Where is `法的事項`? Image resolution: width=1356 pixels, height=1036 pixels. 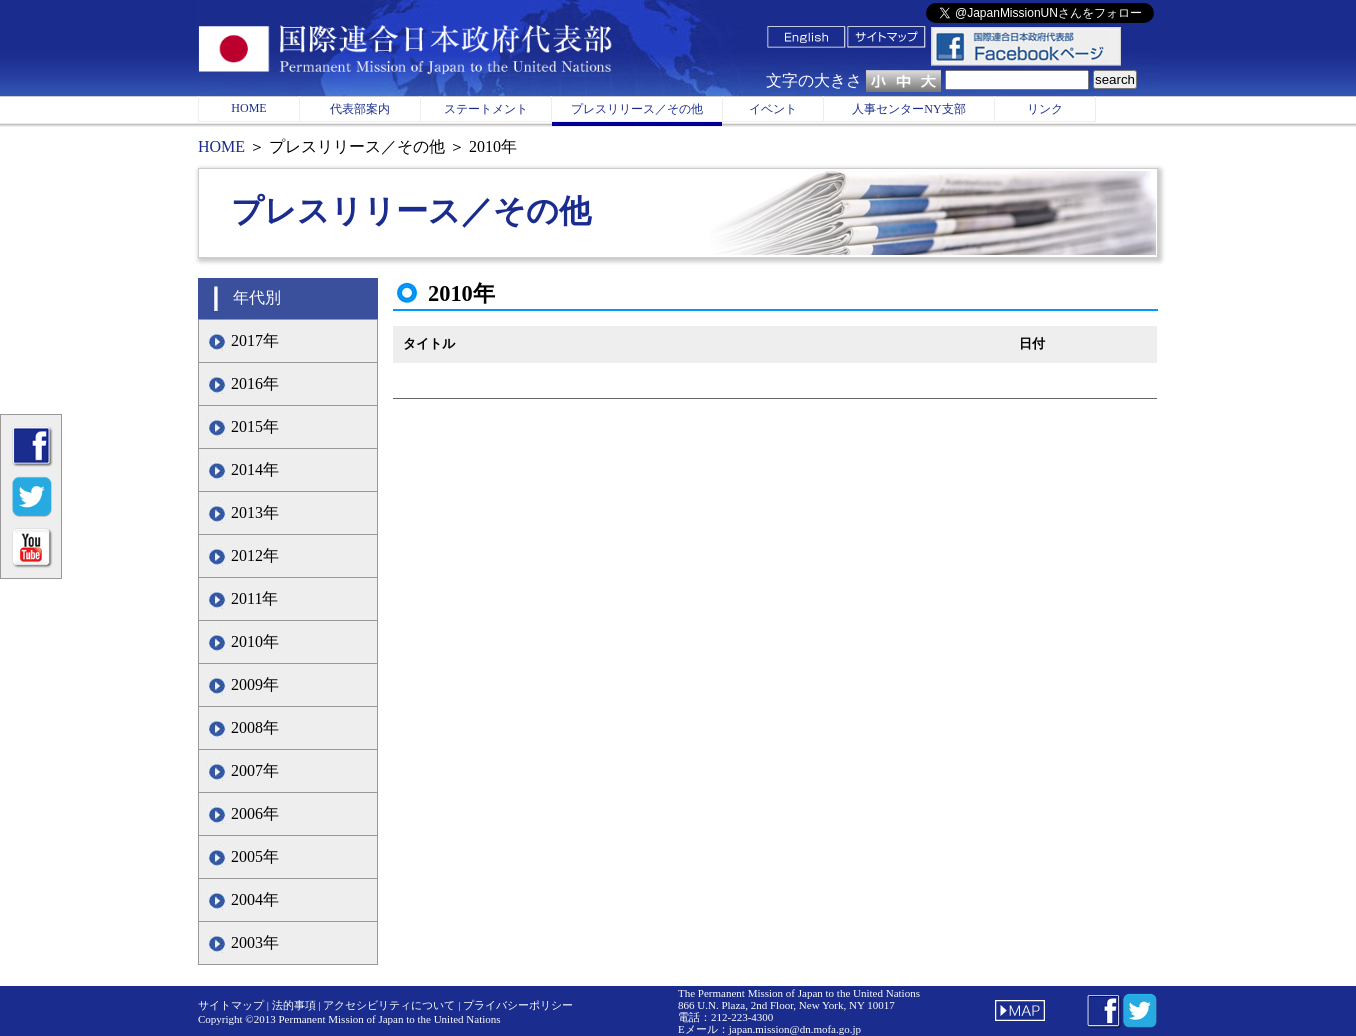 法的事項 is located at coordinates (294, 1005).